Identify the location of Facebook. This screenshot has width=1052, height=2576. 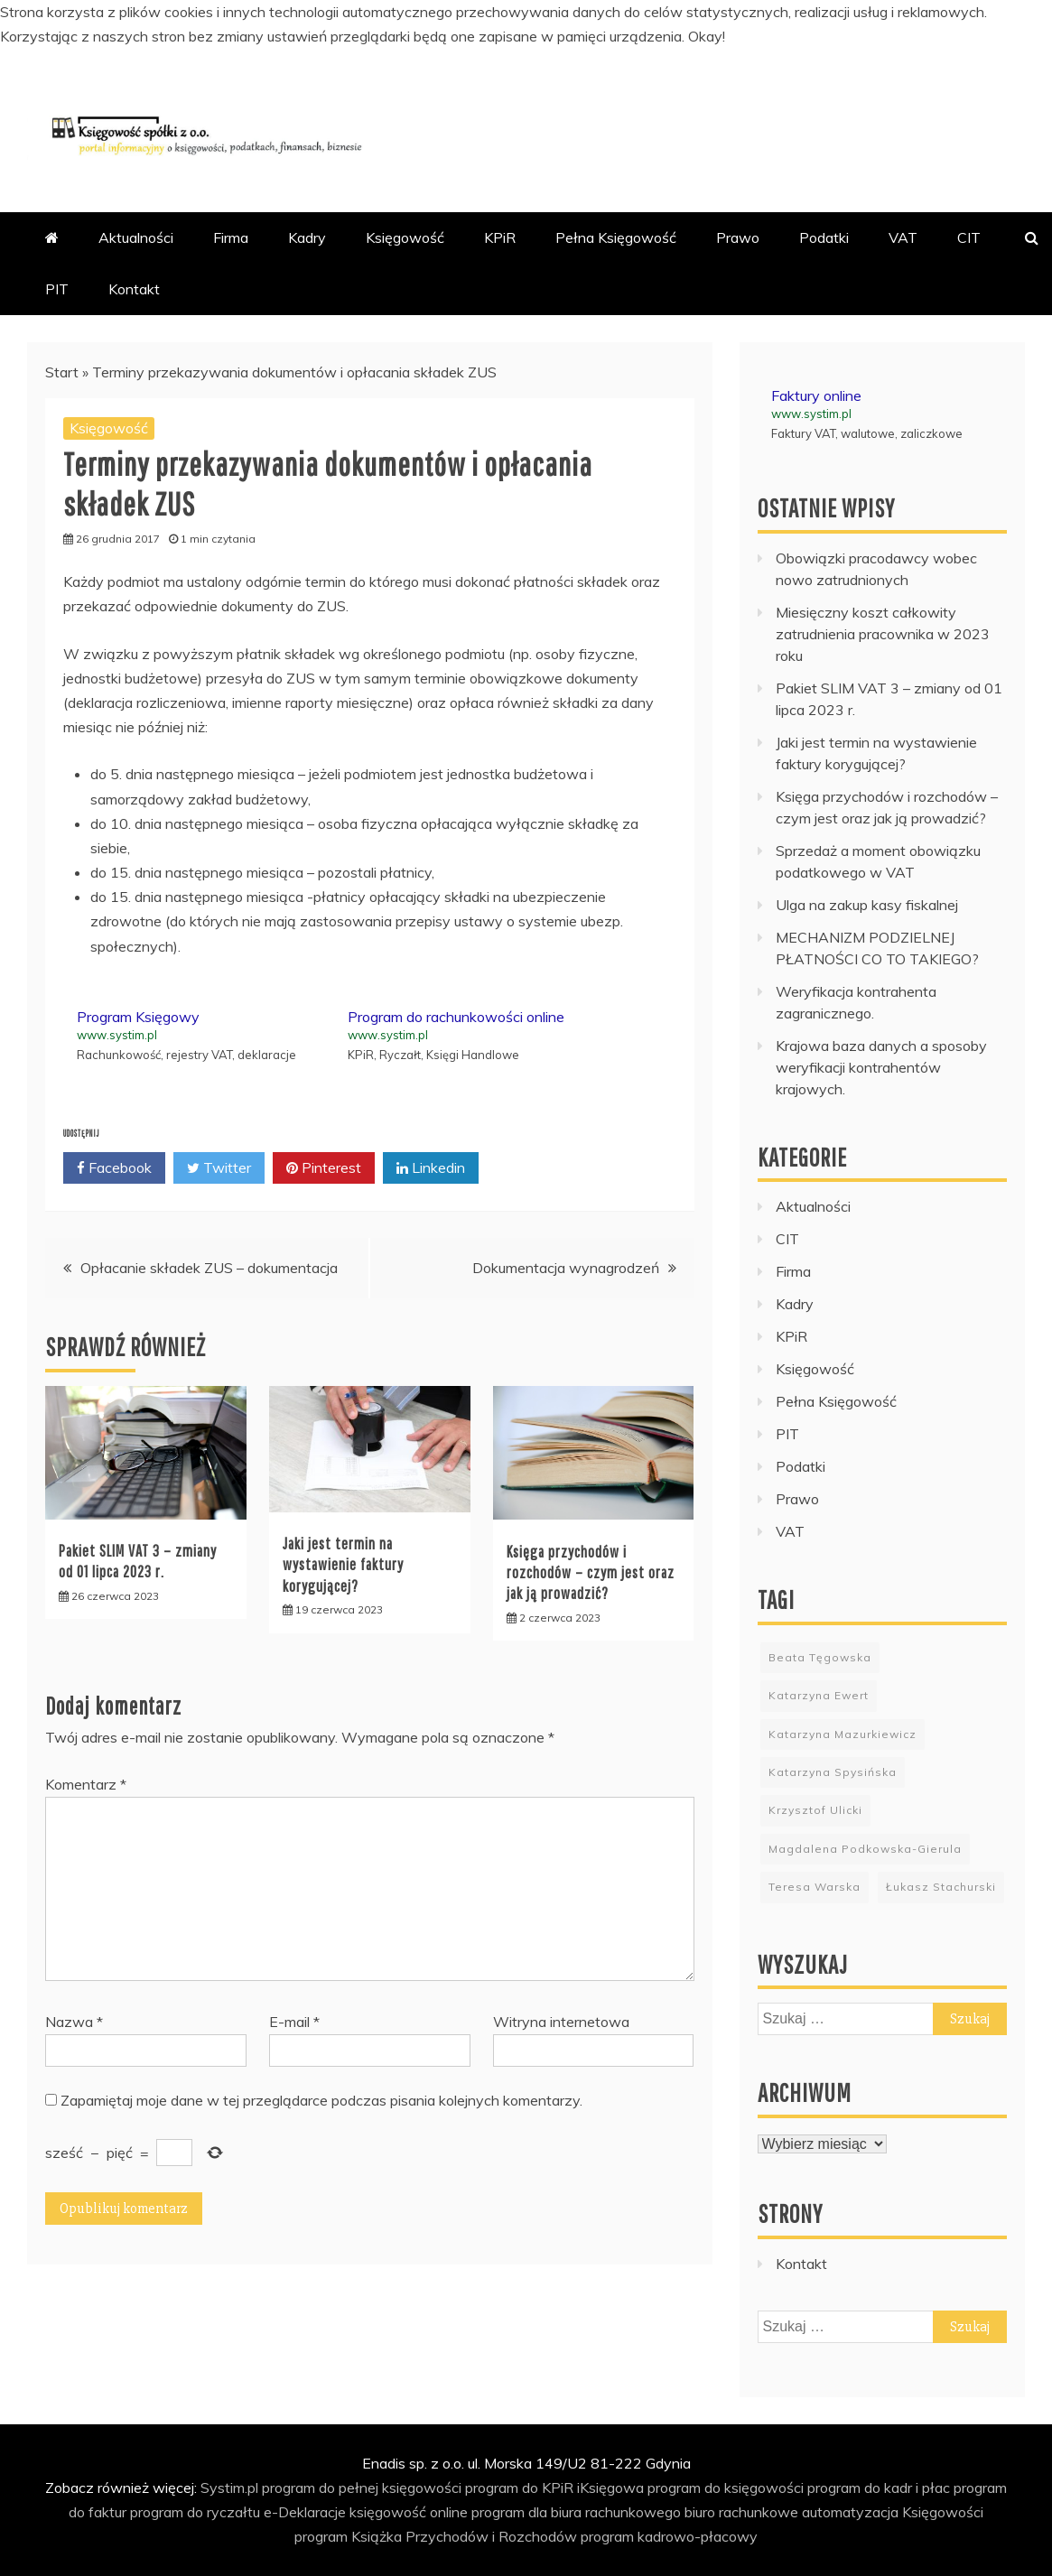
(114, 1168).